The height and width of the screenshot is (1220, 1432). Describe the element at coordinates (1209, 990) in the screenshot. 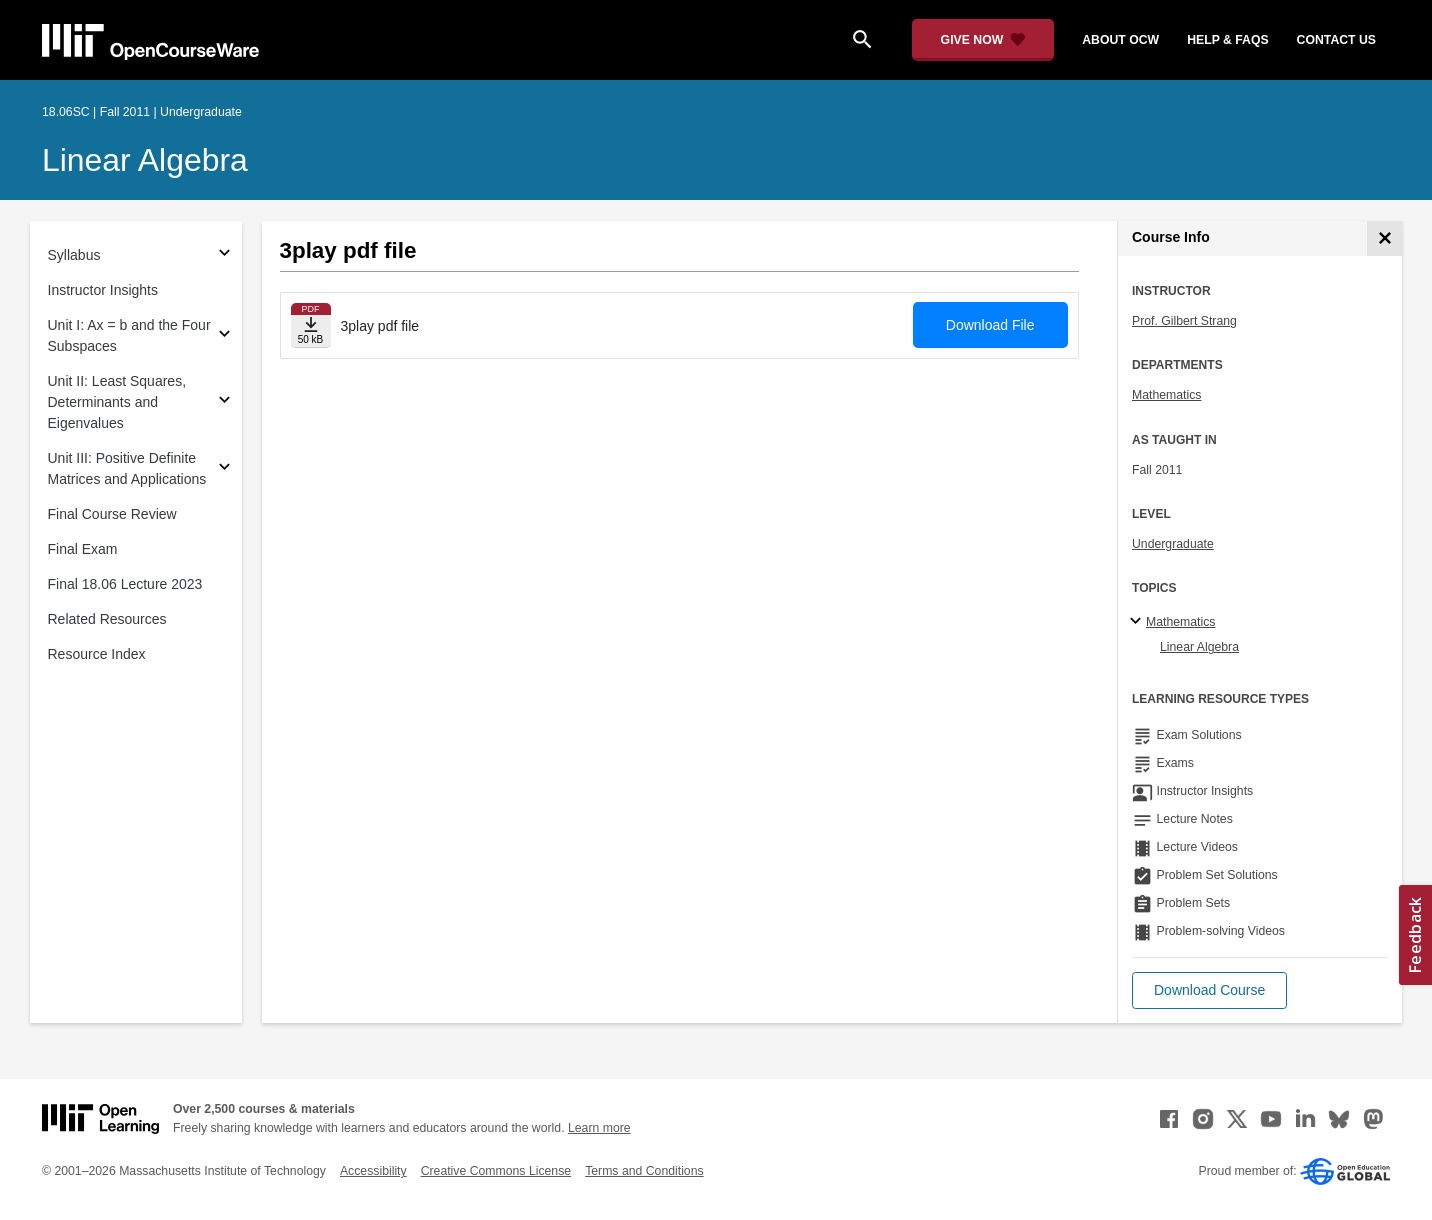

I see `[button]` at that location.